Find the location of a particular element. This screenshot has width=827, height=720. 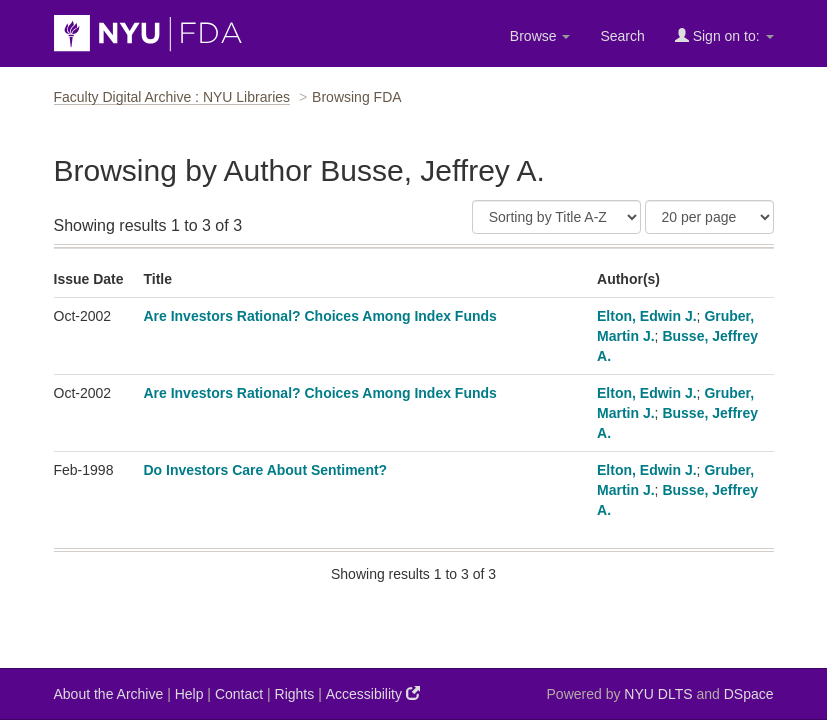

Do Investors Care About Sentiment? is located at coordinates (265, 470).